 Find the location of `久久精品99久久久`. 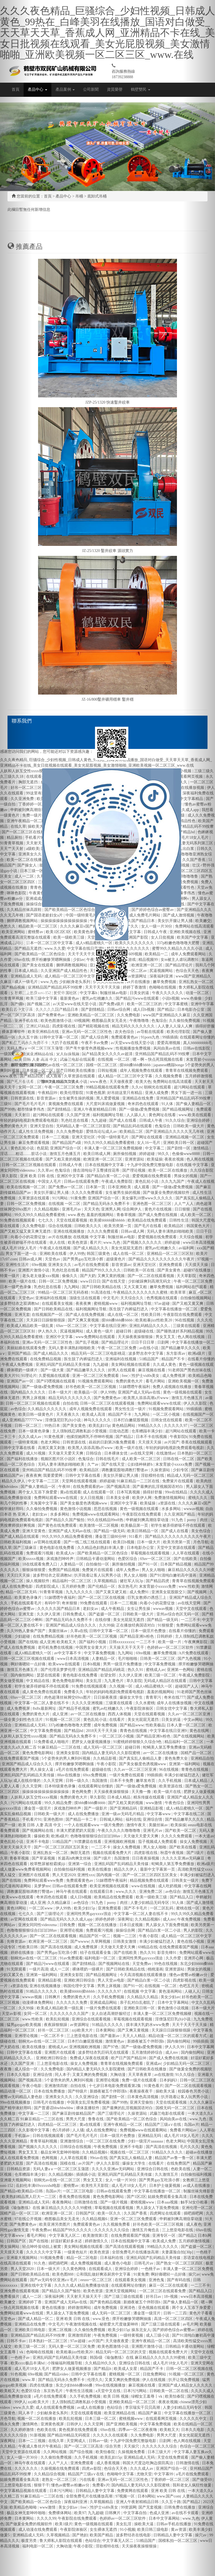

久久精品99久久久 is located at coordinates (101, 2363).